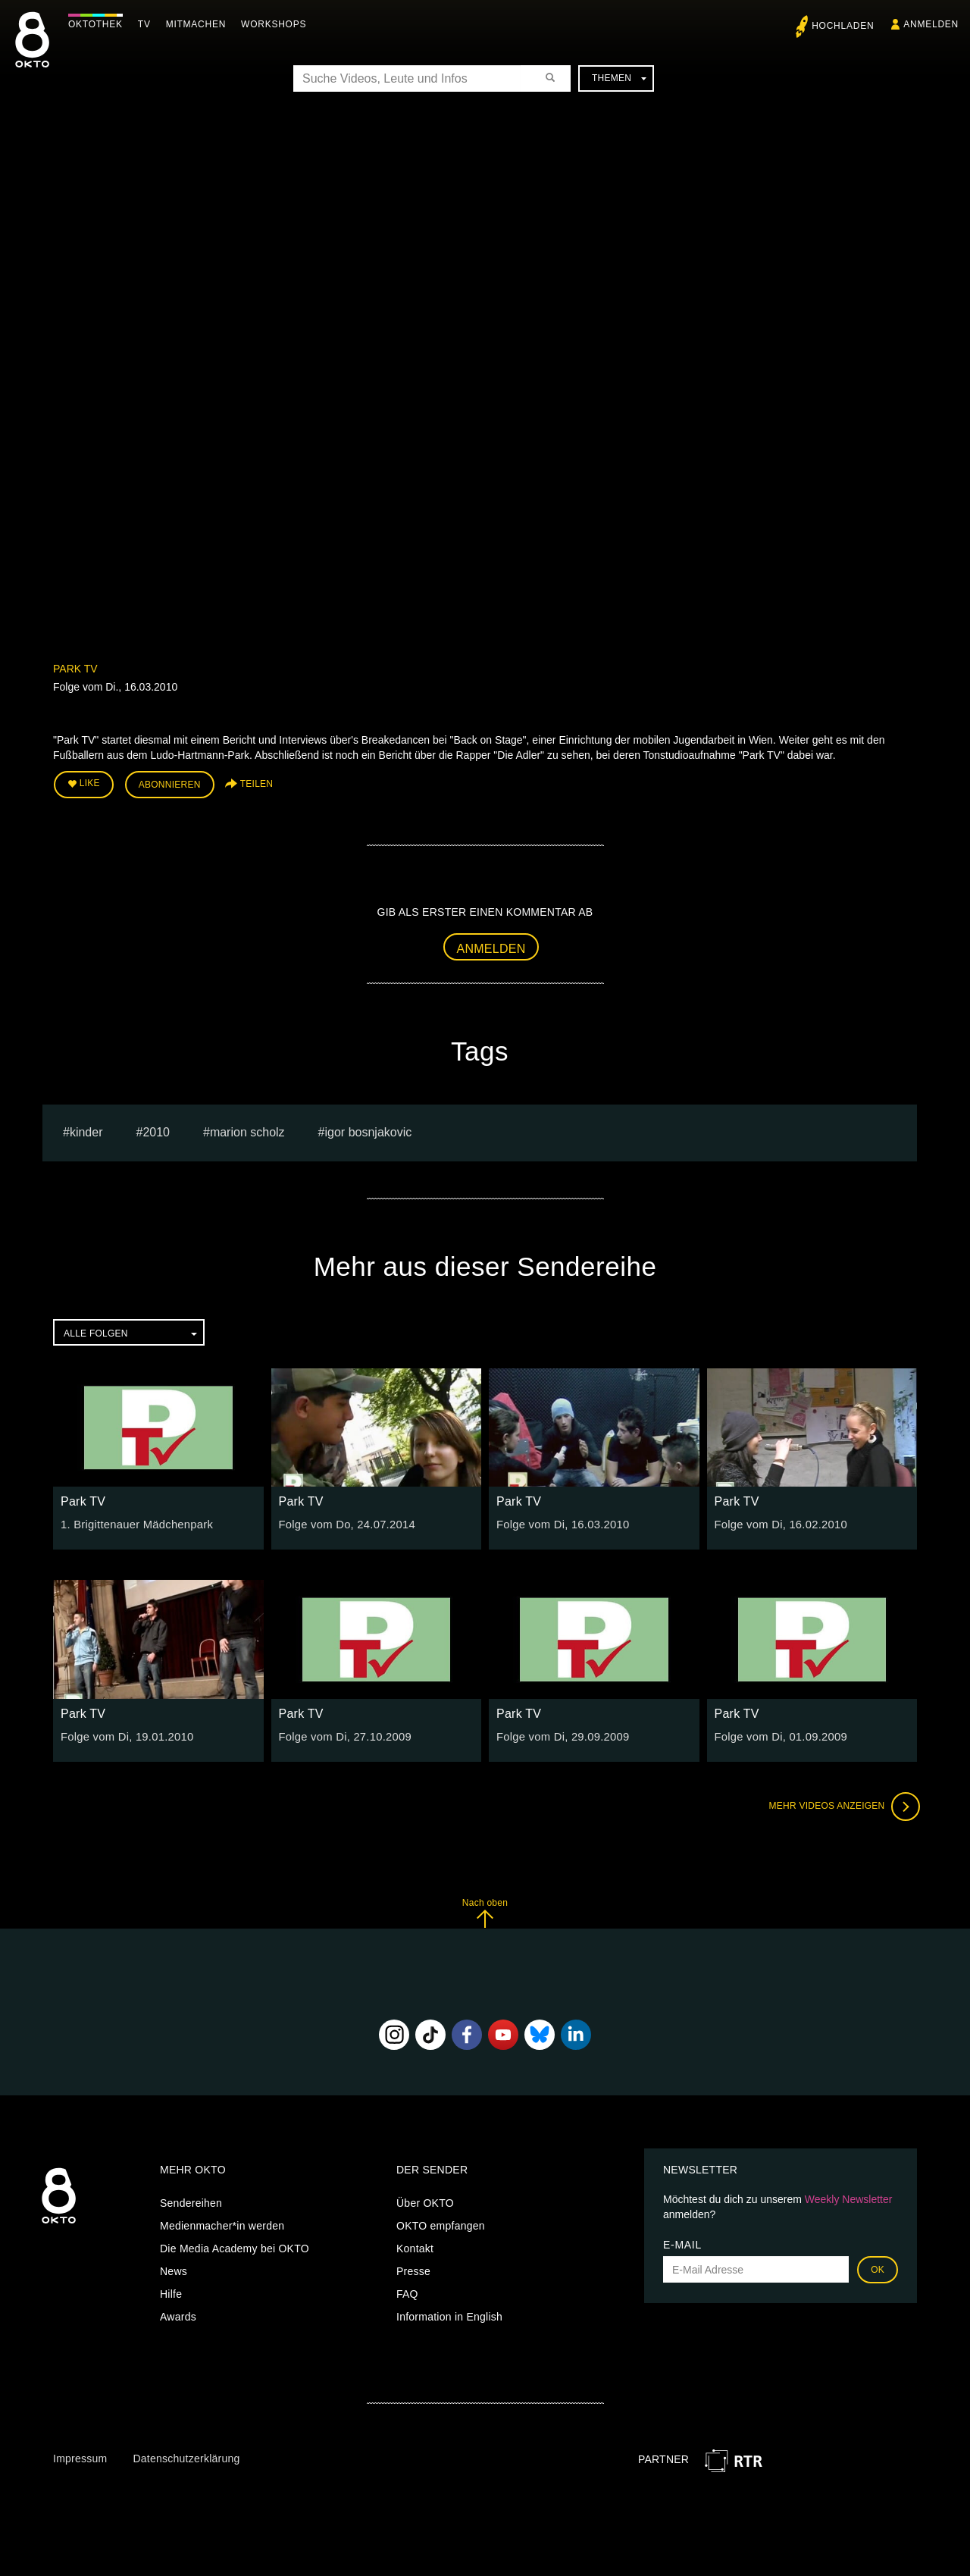  Describe the element at coordinates (841, 1803) in the screenshot. I see `Mehr Videos anzeigen` at that location.